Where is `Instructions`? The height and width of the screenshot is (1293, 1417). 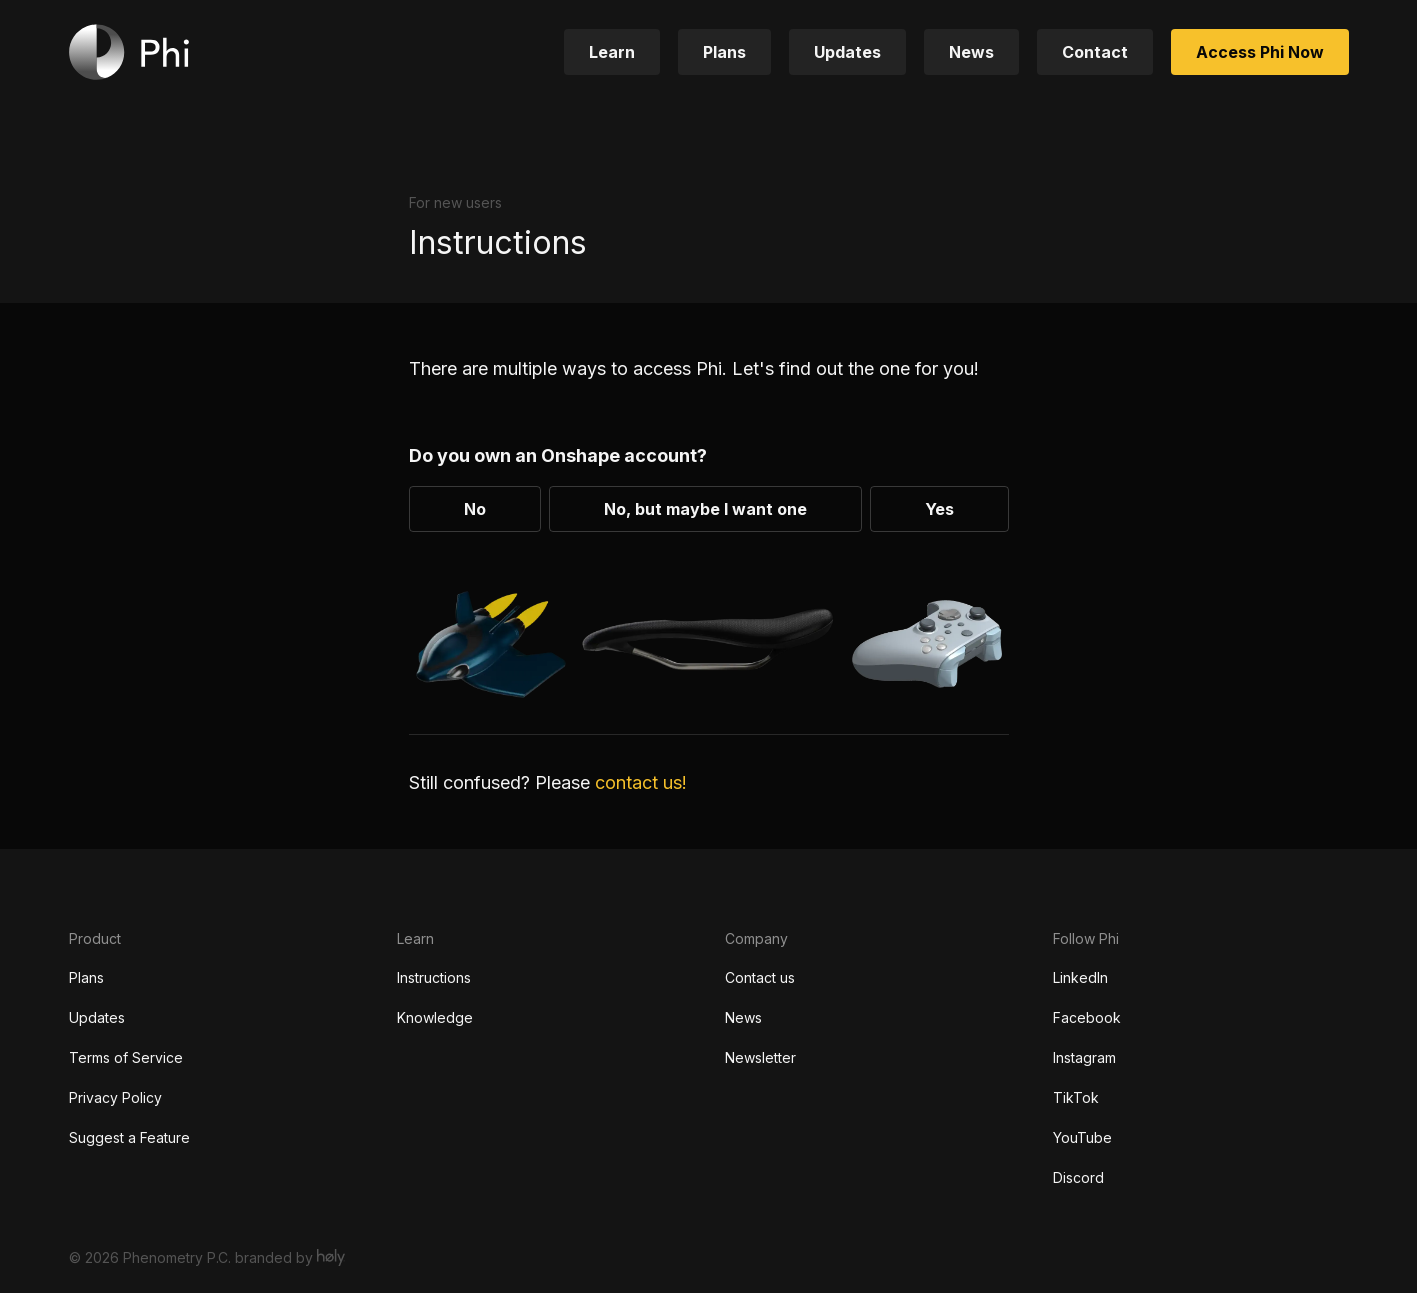 Instructions is located at coordinates (434, 977).